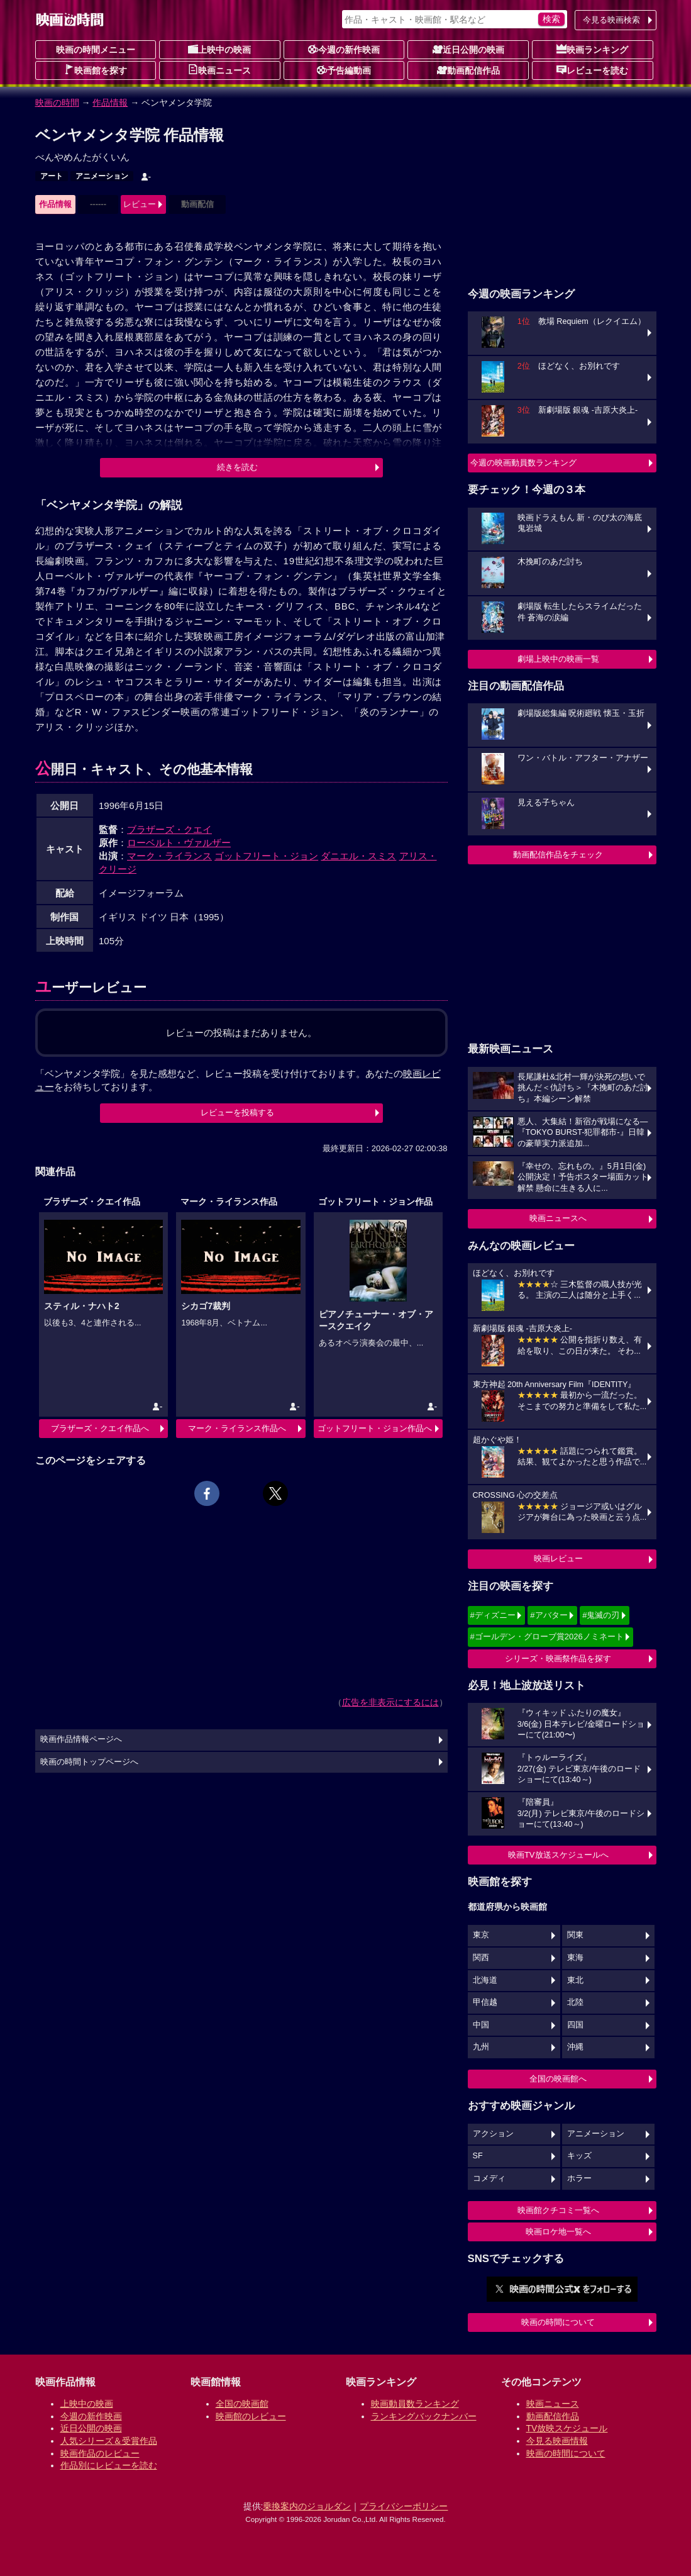  I want to click on 映画ニュースへ, so click(558, 1218).